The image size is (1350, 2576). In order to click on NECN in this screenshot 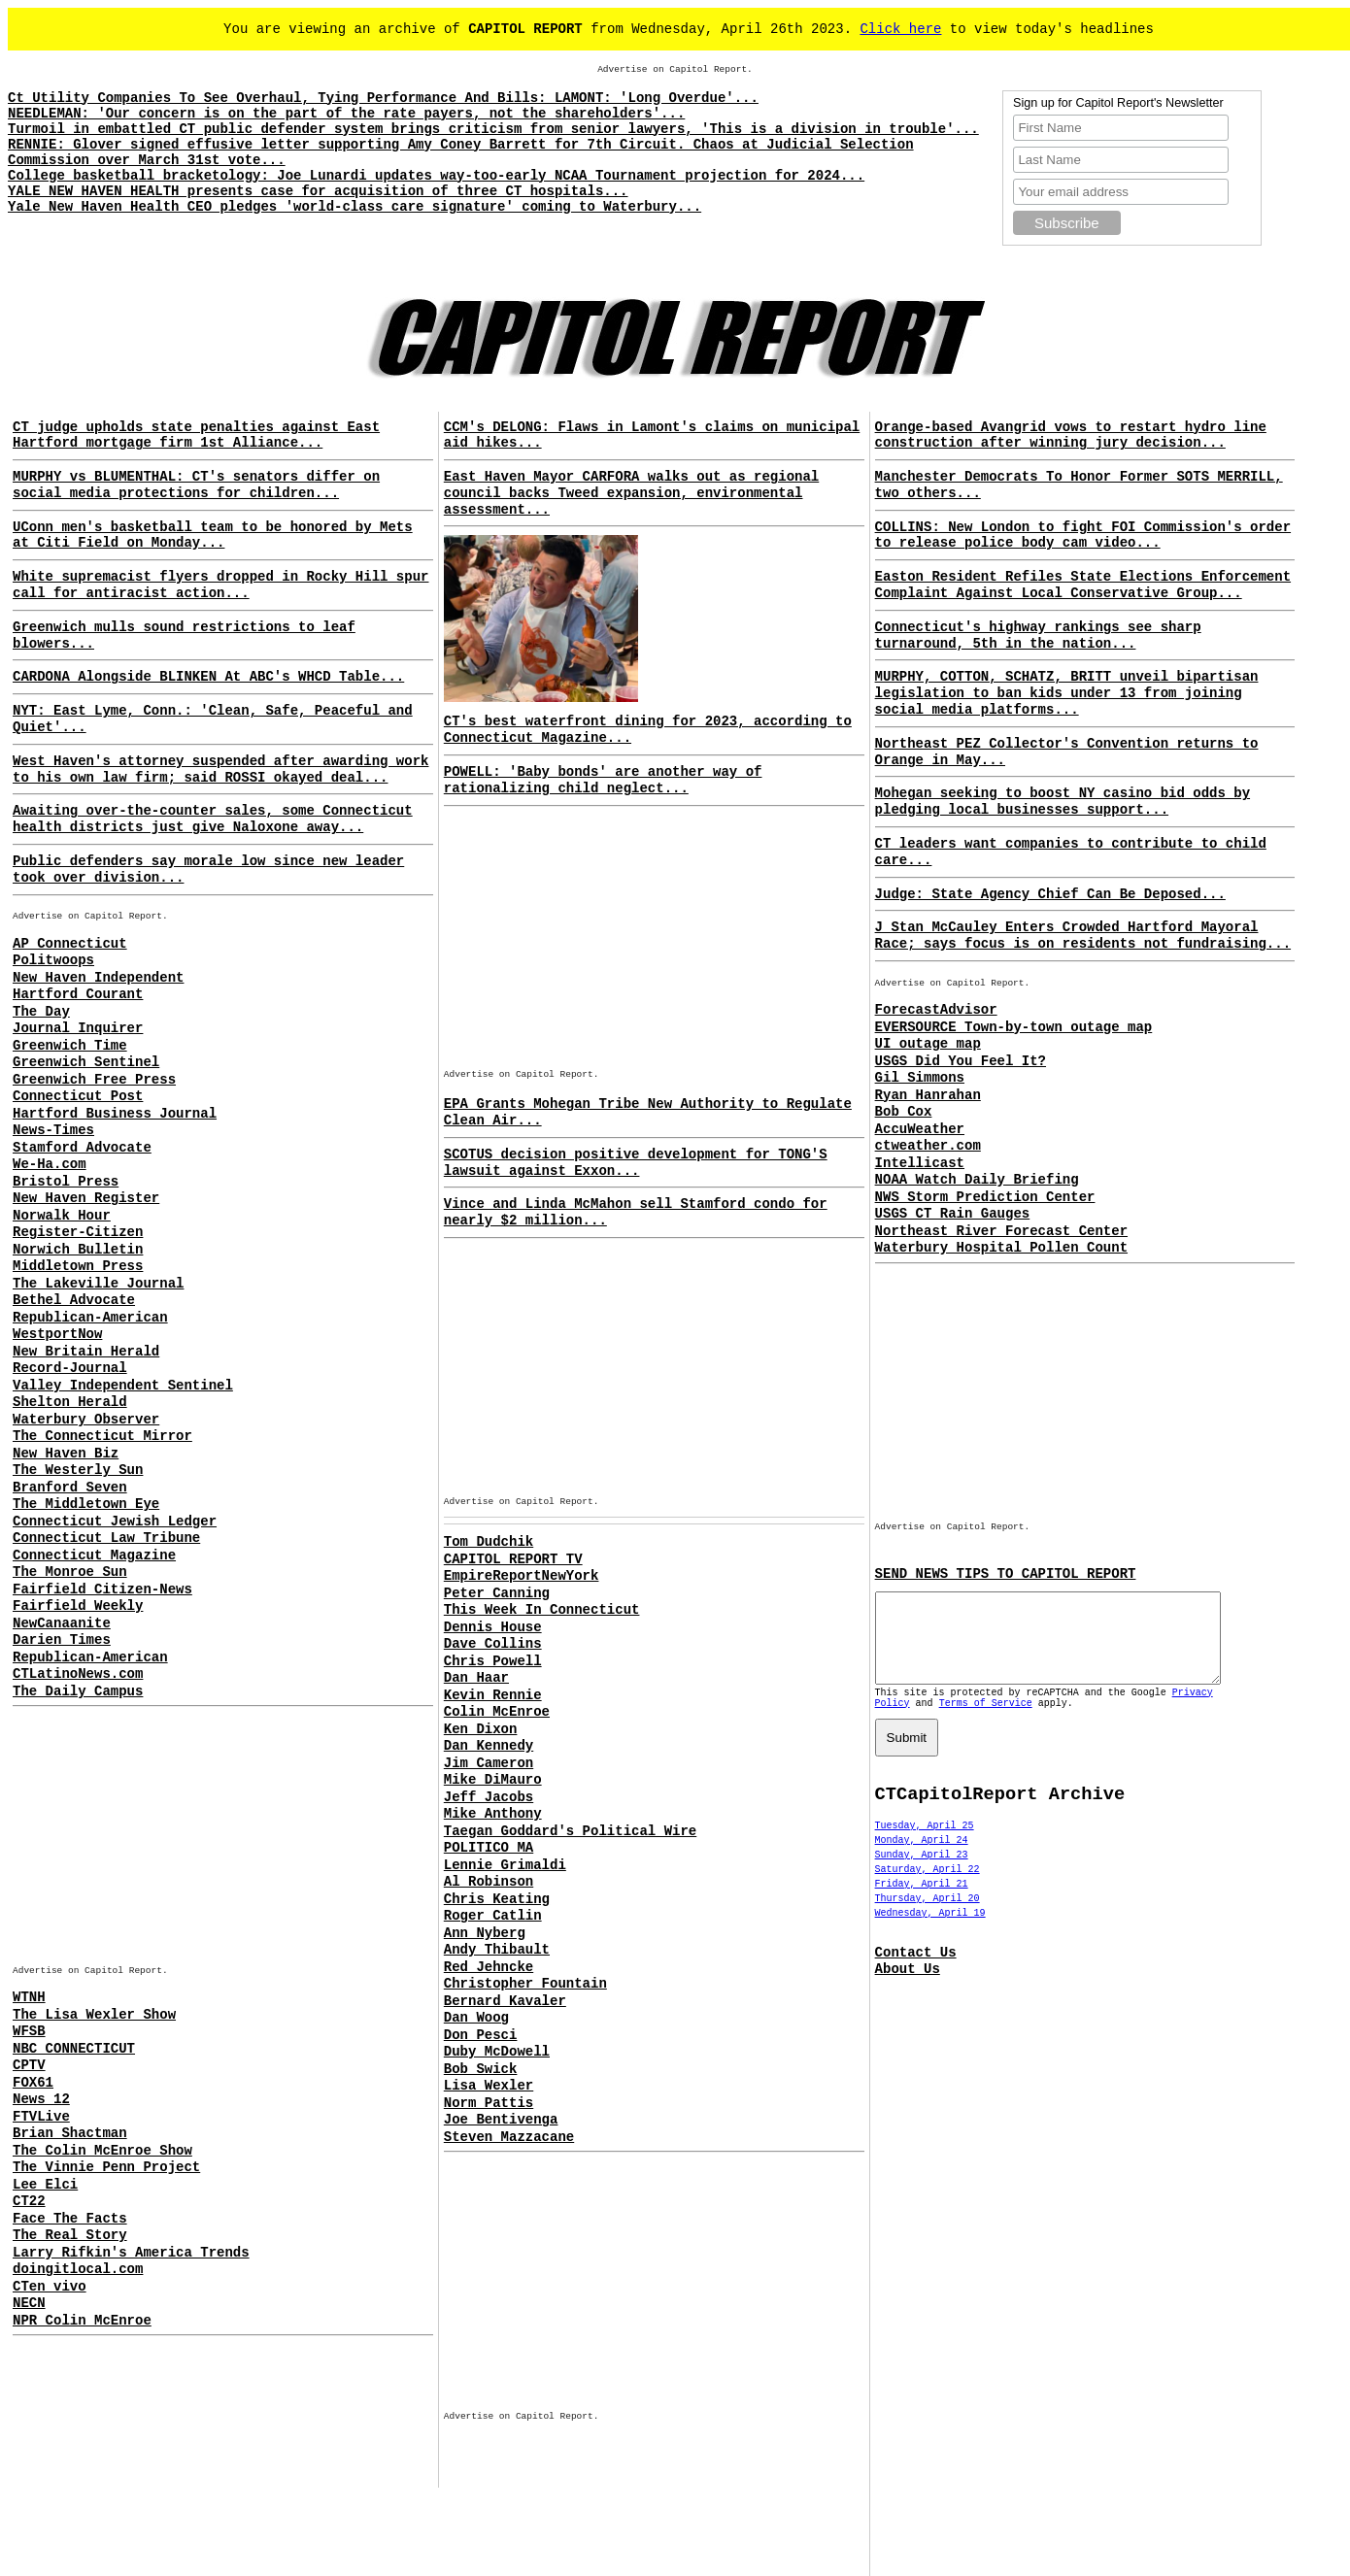, I will do `click(29, 2303)`.